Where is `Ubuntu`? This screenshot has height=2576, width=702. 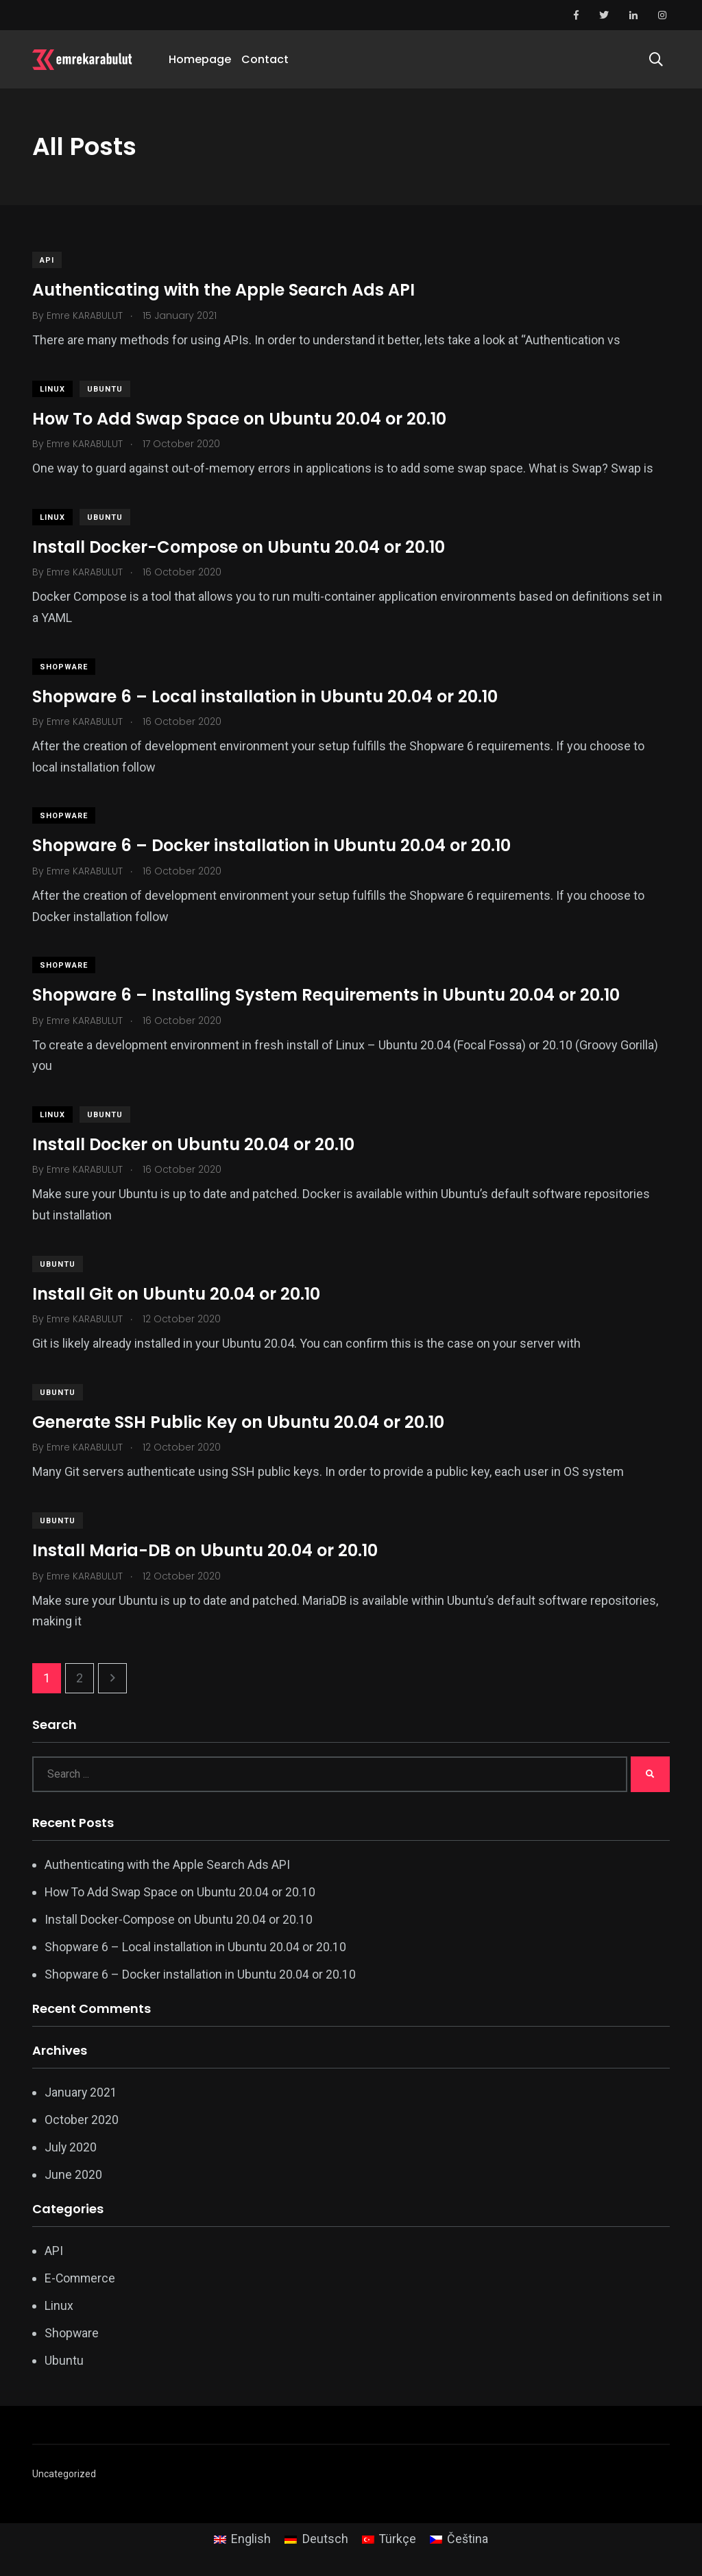 Ubuntu is located at coordinates (105, 389).